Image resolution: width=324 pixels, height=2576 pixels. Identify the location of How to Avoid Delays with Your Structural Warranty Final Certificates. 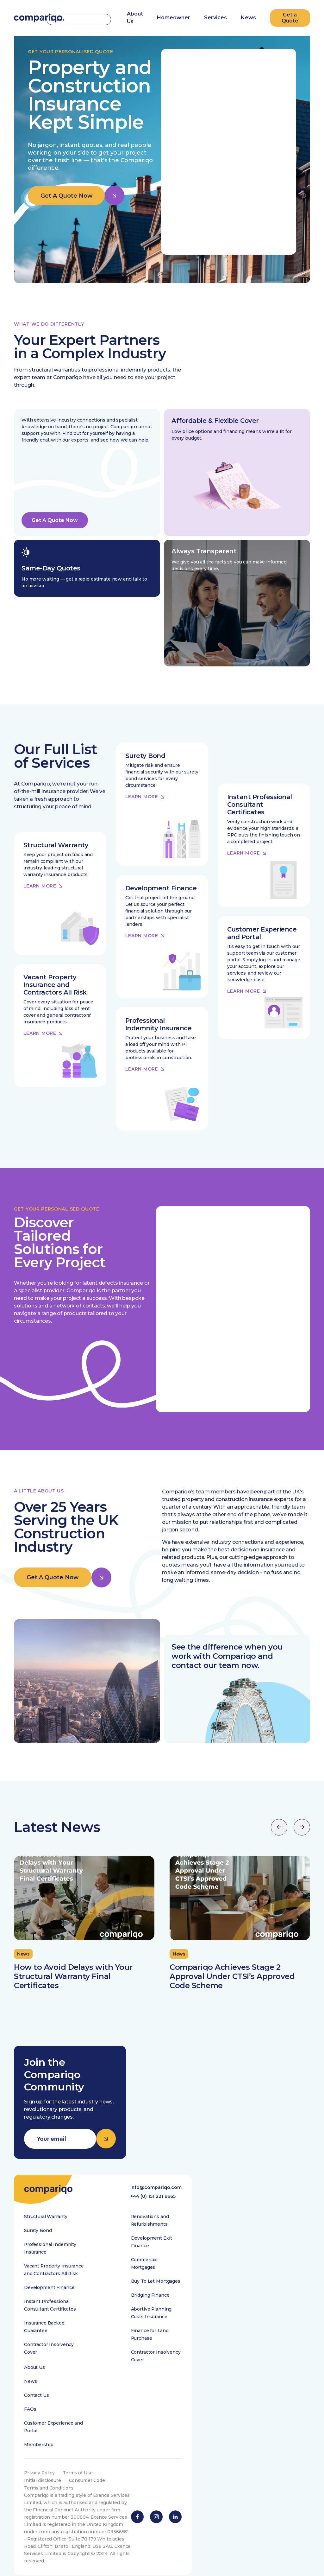
(73, 1988).